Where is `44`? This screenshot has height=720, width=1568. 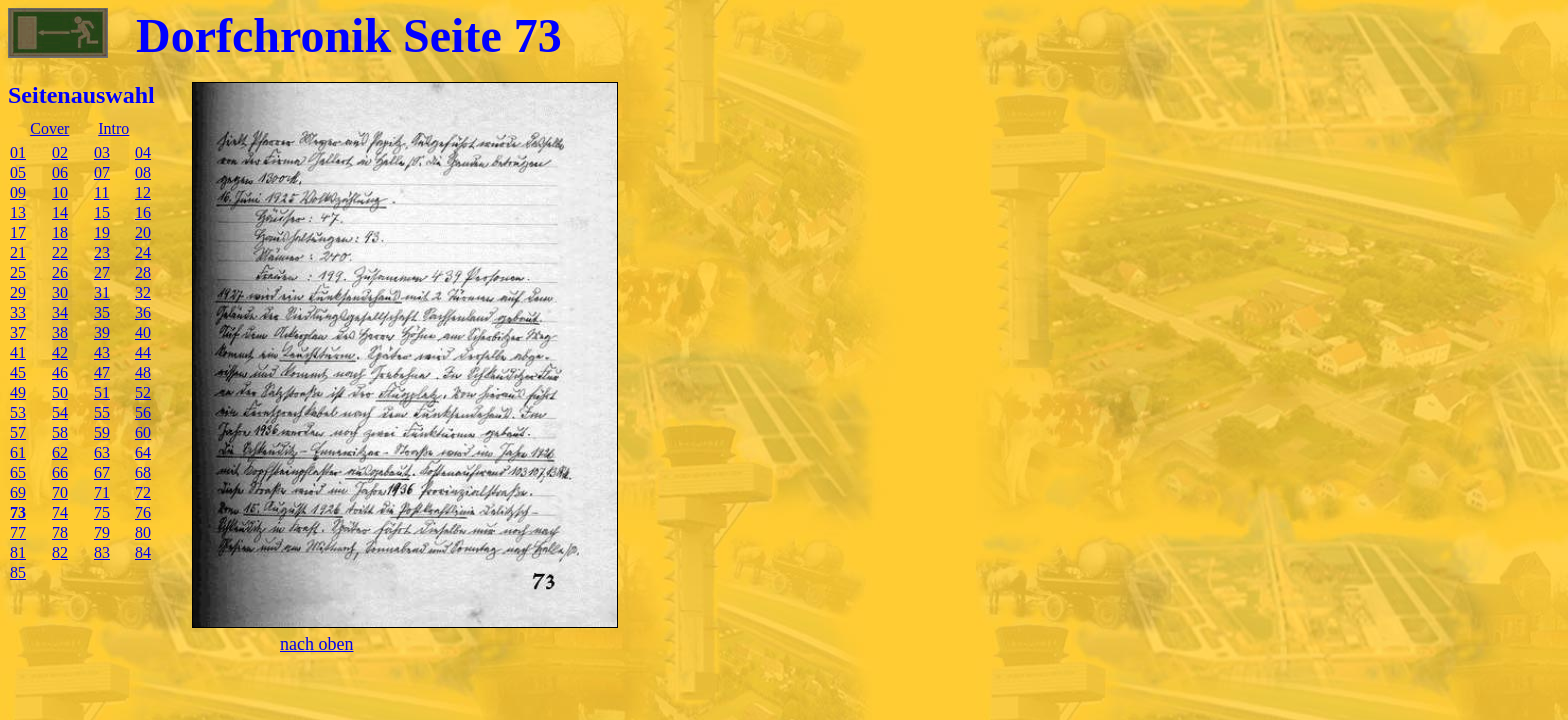 44 is located at coordinates (143, 352).